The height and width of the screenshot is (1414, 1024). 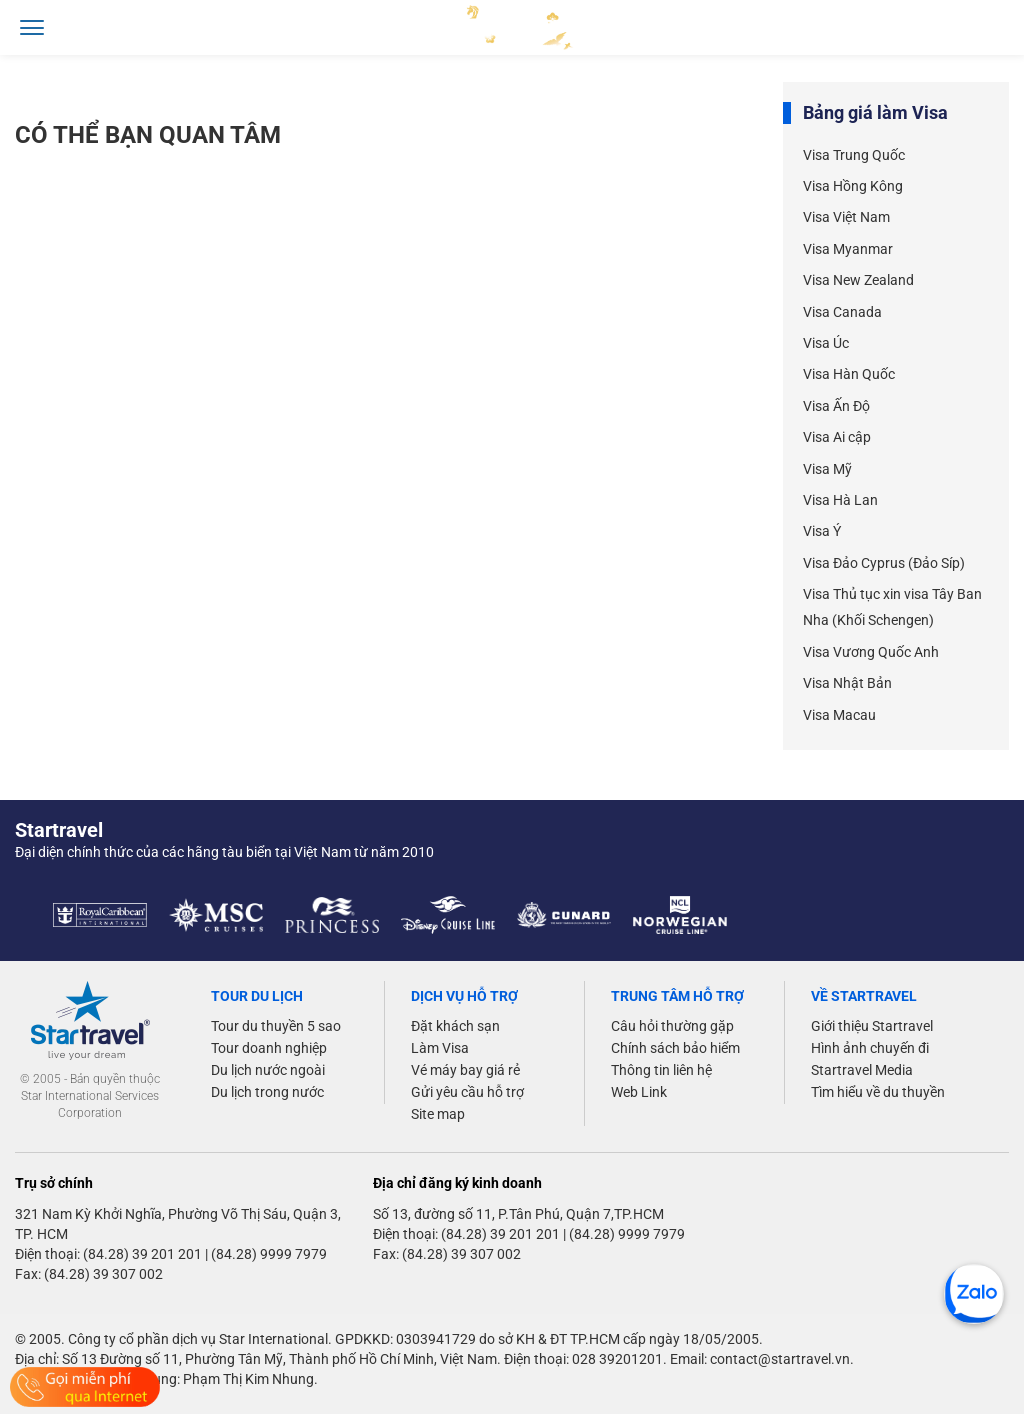 I want to click on Câu hỏi thường gặp, so click(x=672, y=1026).